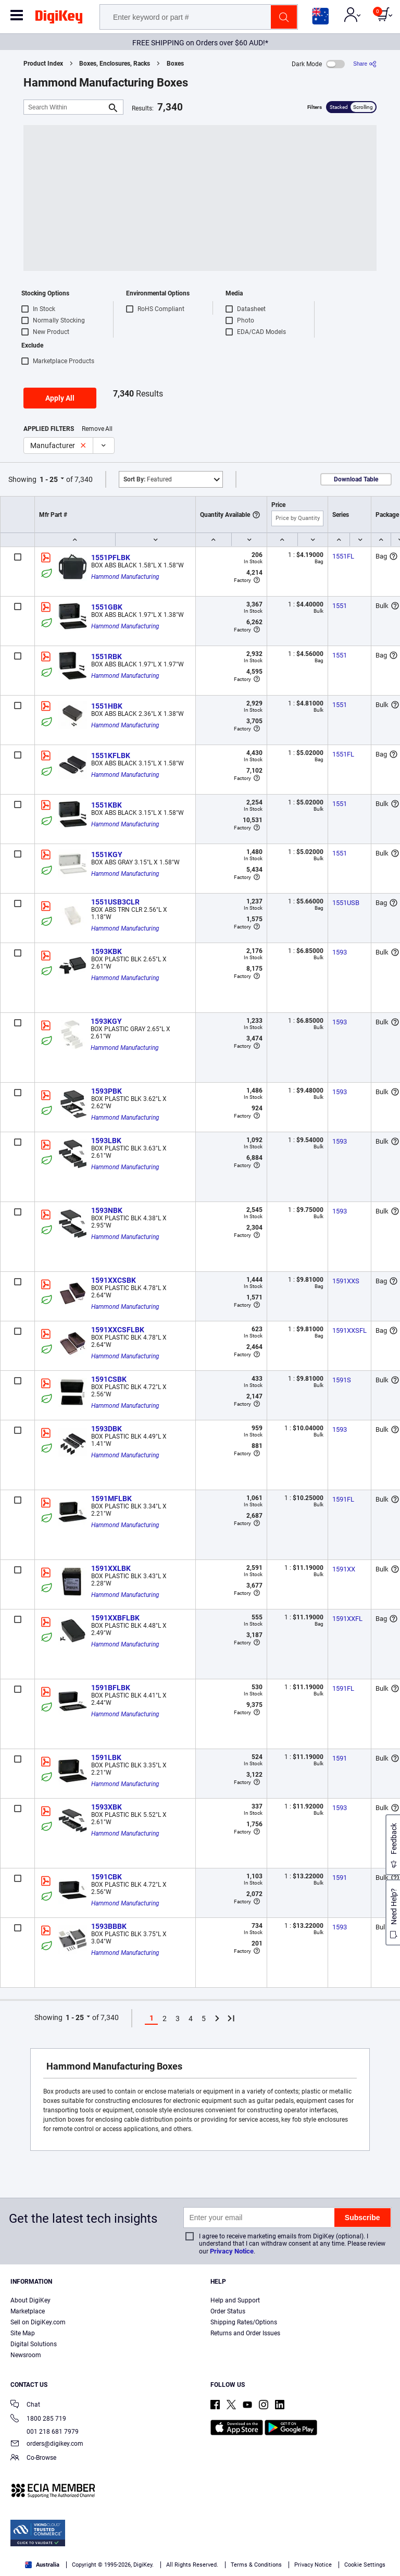 The height and width of the screenshot is (2576, 400). Describe the element at coordinates (117, 1330) in the screenshot. I see `1591XXCSFLBK` at that location.